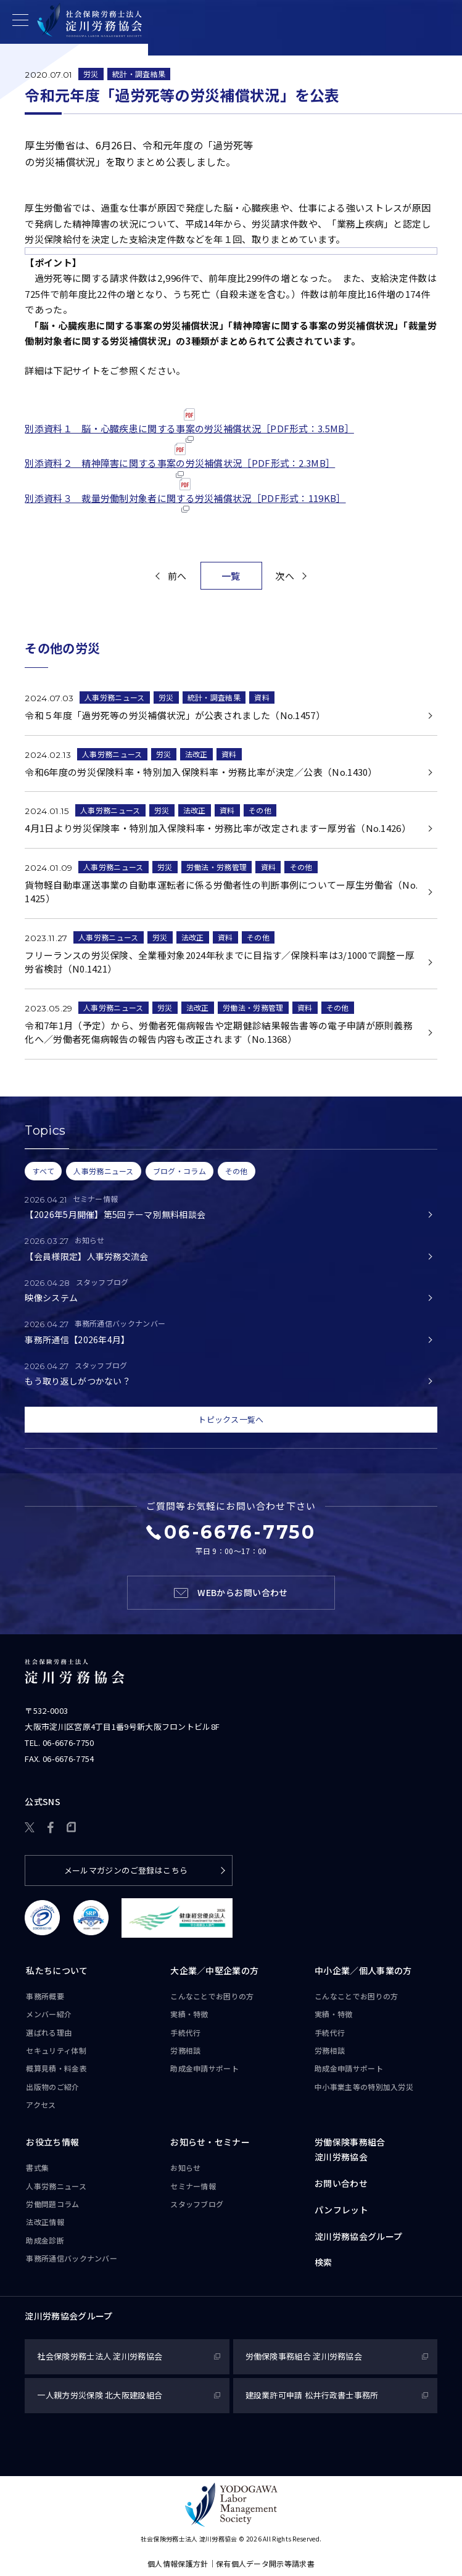 This screenshot has height=2576, width=462. Describe the element at coordinates (185, 495) in the screenshot. I see `別添資料３ 裁量労働制対象者に関する労災補償状況［PDF形式：119KB］` at that location.